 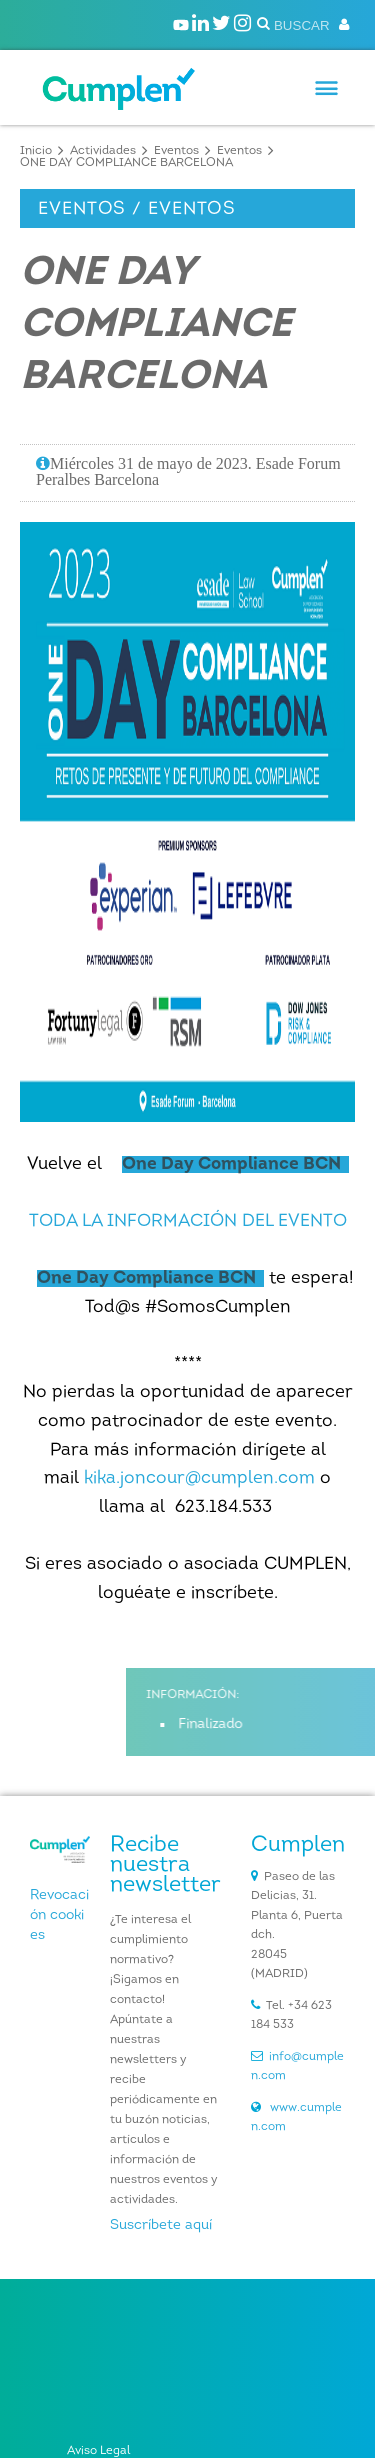 I want to click on kika.joncour@cumplen.com, so click(x=199, y=1478).